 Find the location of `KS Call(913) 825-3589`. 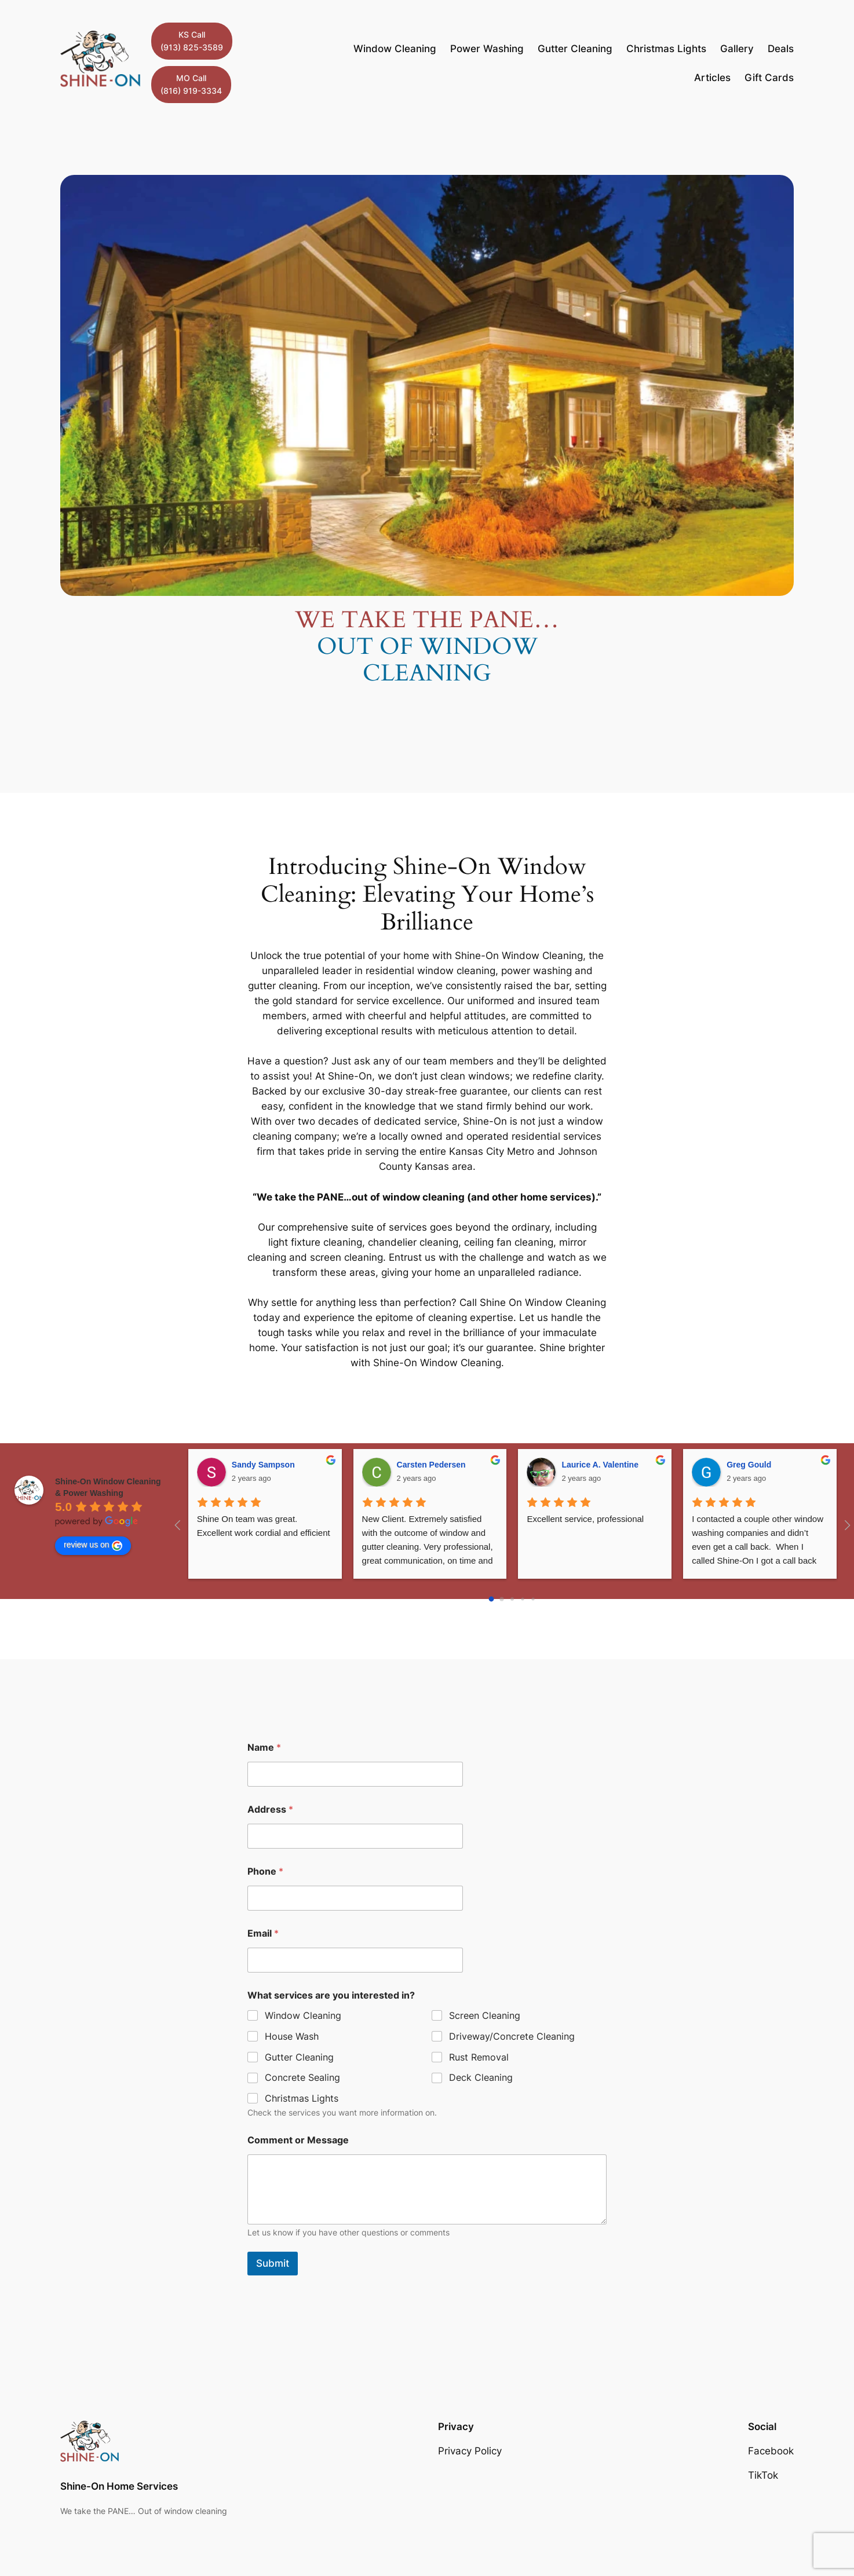

KS Call(913) 825-3589 is located at coordinates (191, 41).